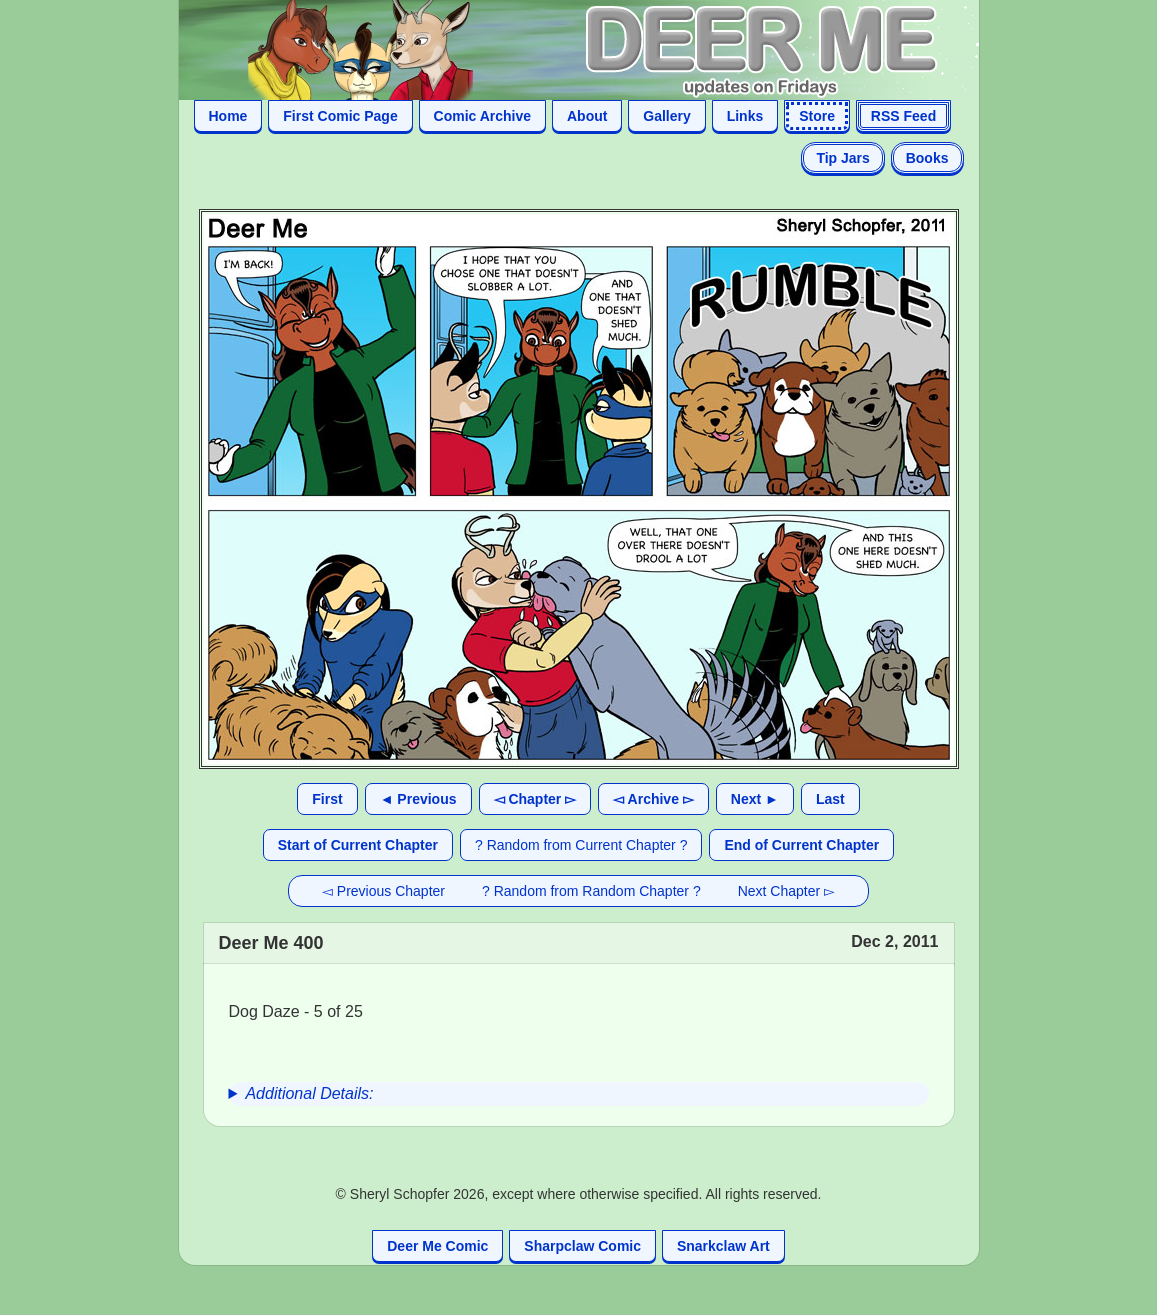  What do you see at coordinates (830, 799) in the screenshot?
I see `Last` at bounding box center [830, 799].